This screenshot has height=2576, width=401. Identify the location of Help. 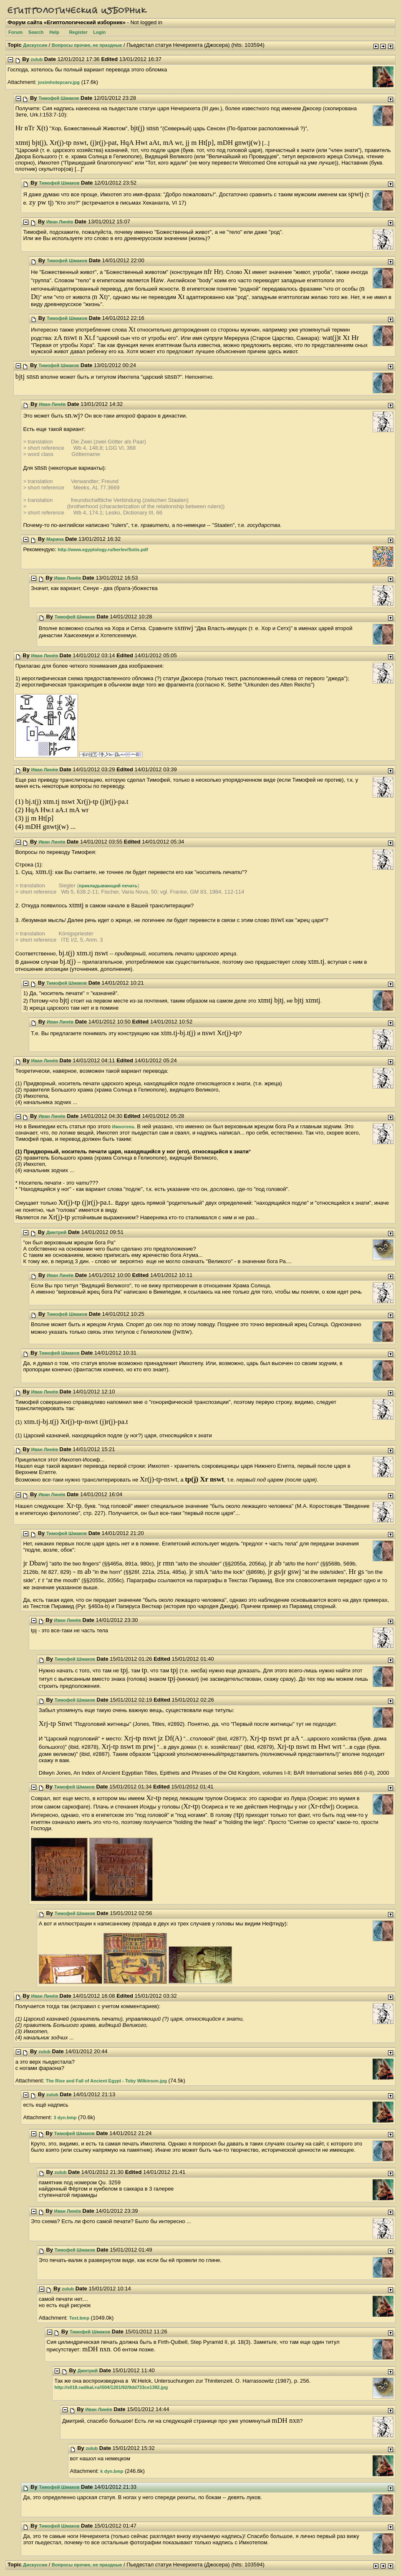
(54, 32).